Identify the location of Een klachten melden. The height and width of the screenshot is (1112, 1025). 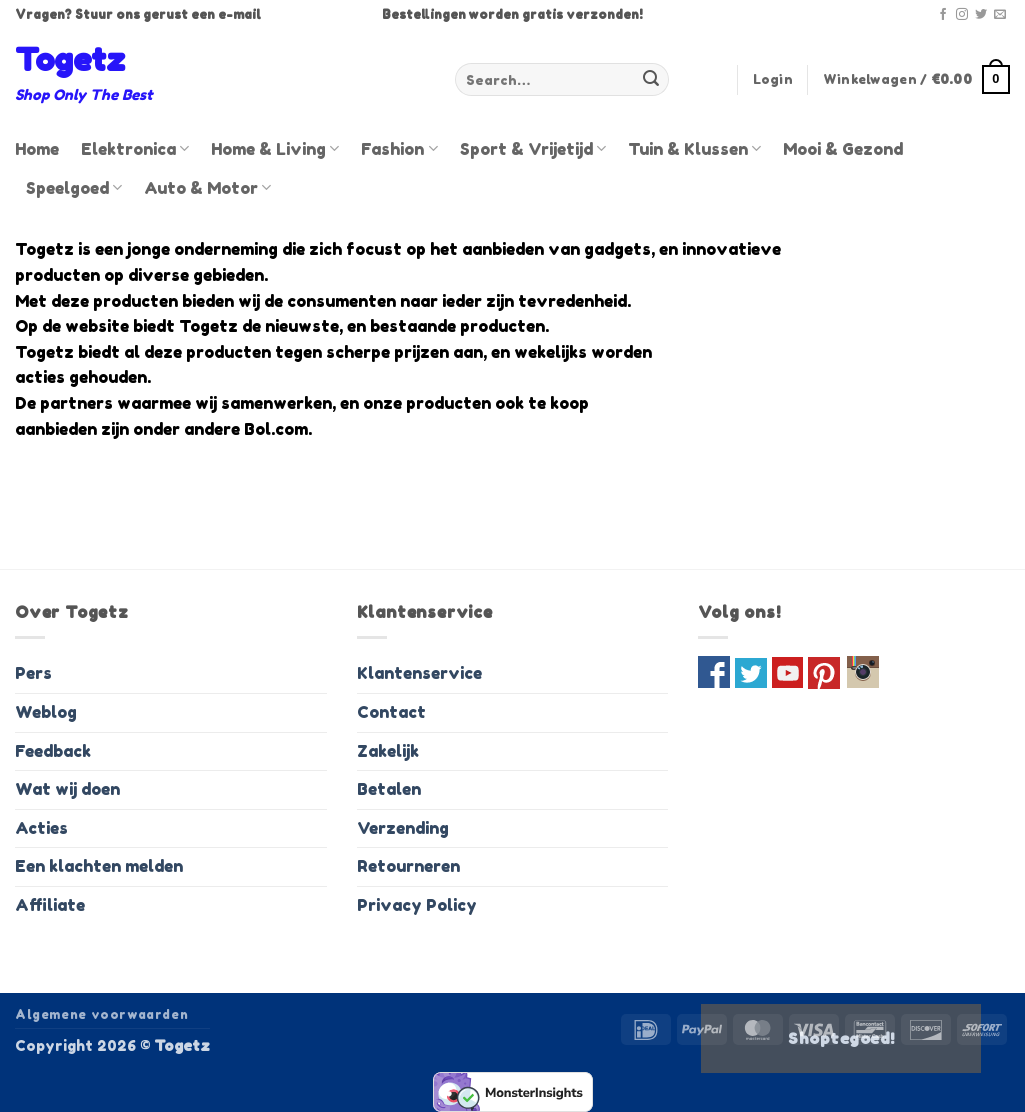
(99, 866).